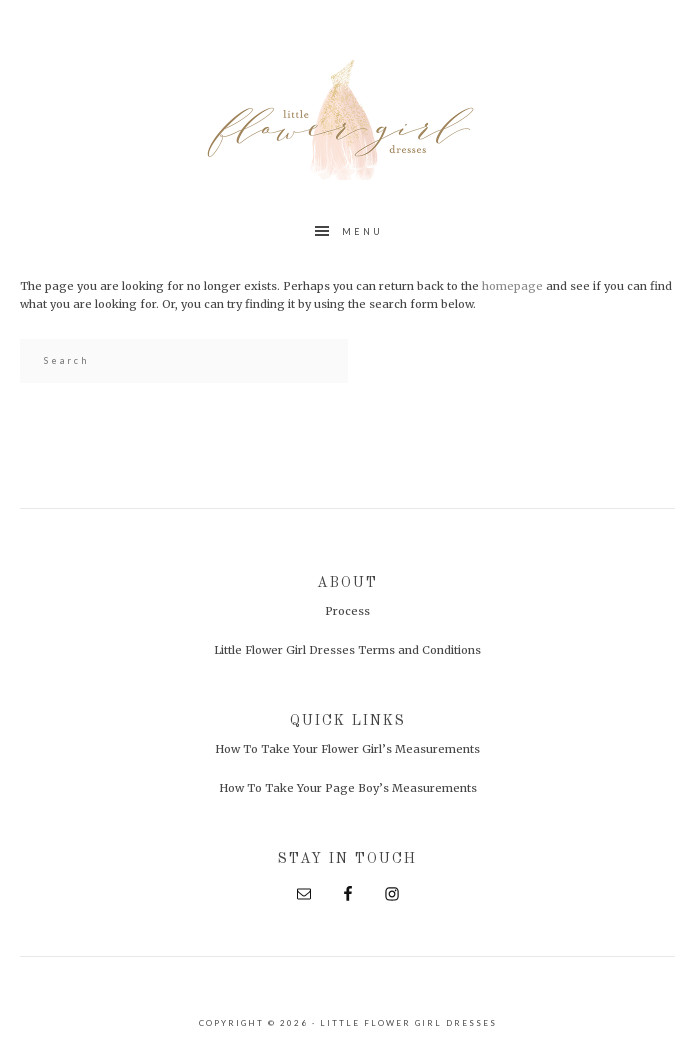 This screenshot has width=695, height=1051. I want to click on Menu [button], so click(362, 231).